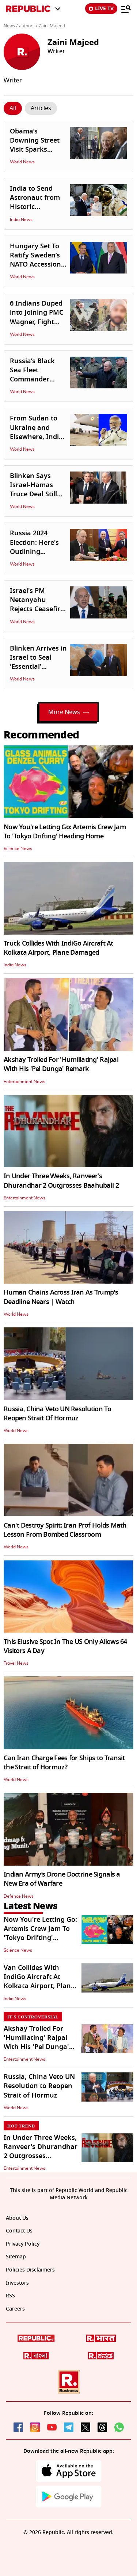  I want to click on About Us, so click(17, 2218).